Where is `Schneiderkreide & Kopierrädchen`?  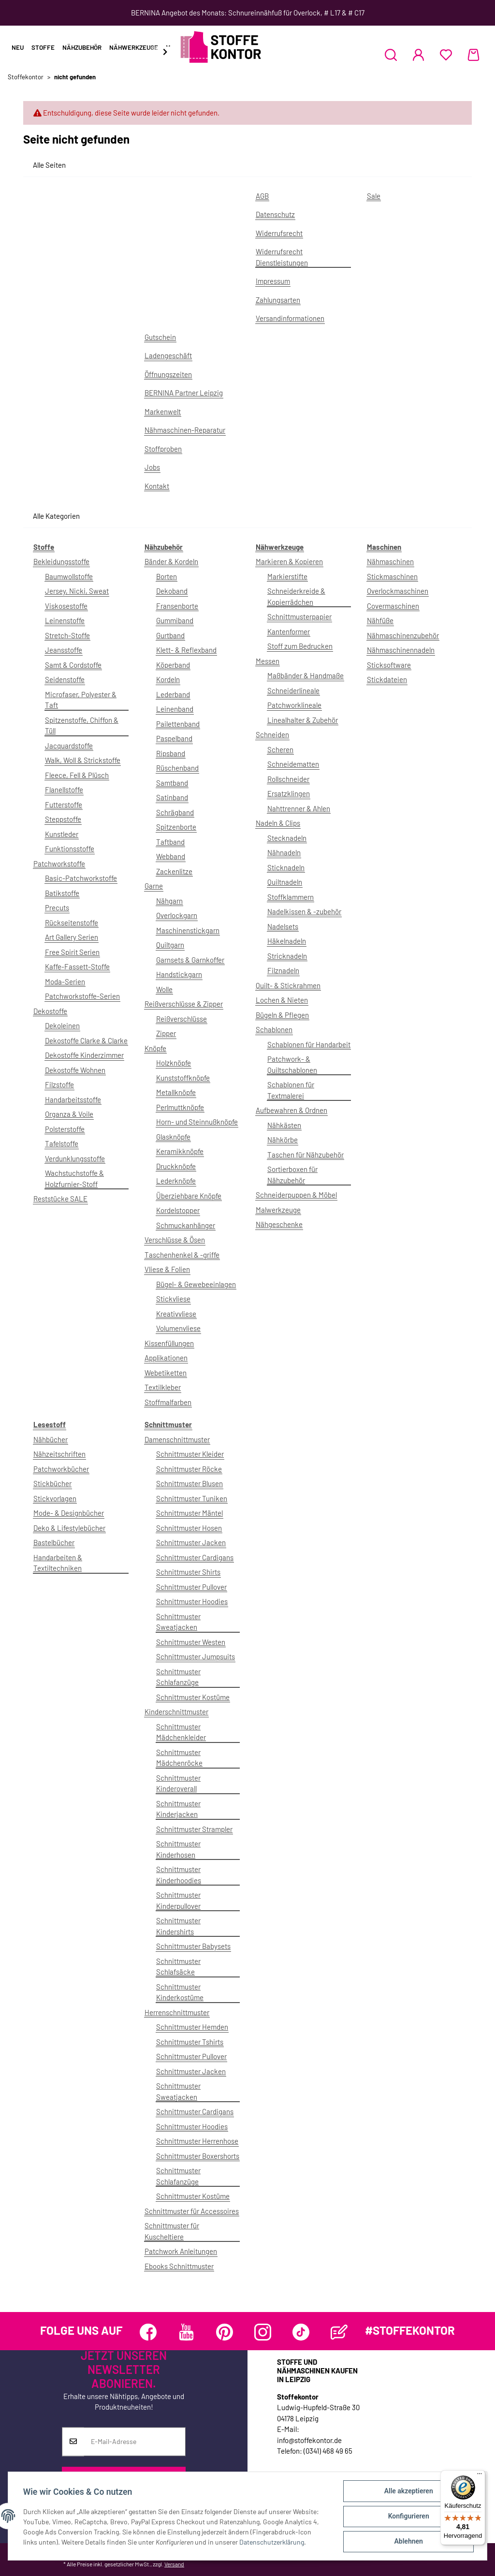
Schneiderkreide & Kopierrädchen is located at coordinates (296, 596).